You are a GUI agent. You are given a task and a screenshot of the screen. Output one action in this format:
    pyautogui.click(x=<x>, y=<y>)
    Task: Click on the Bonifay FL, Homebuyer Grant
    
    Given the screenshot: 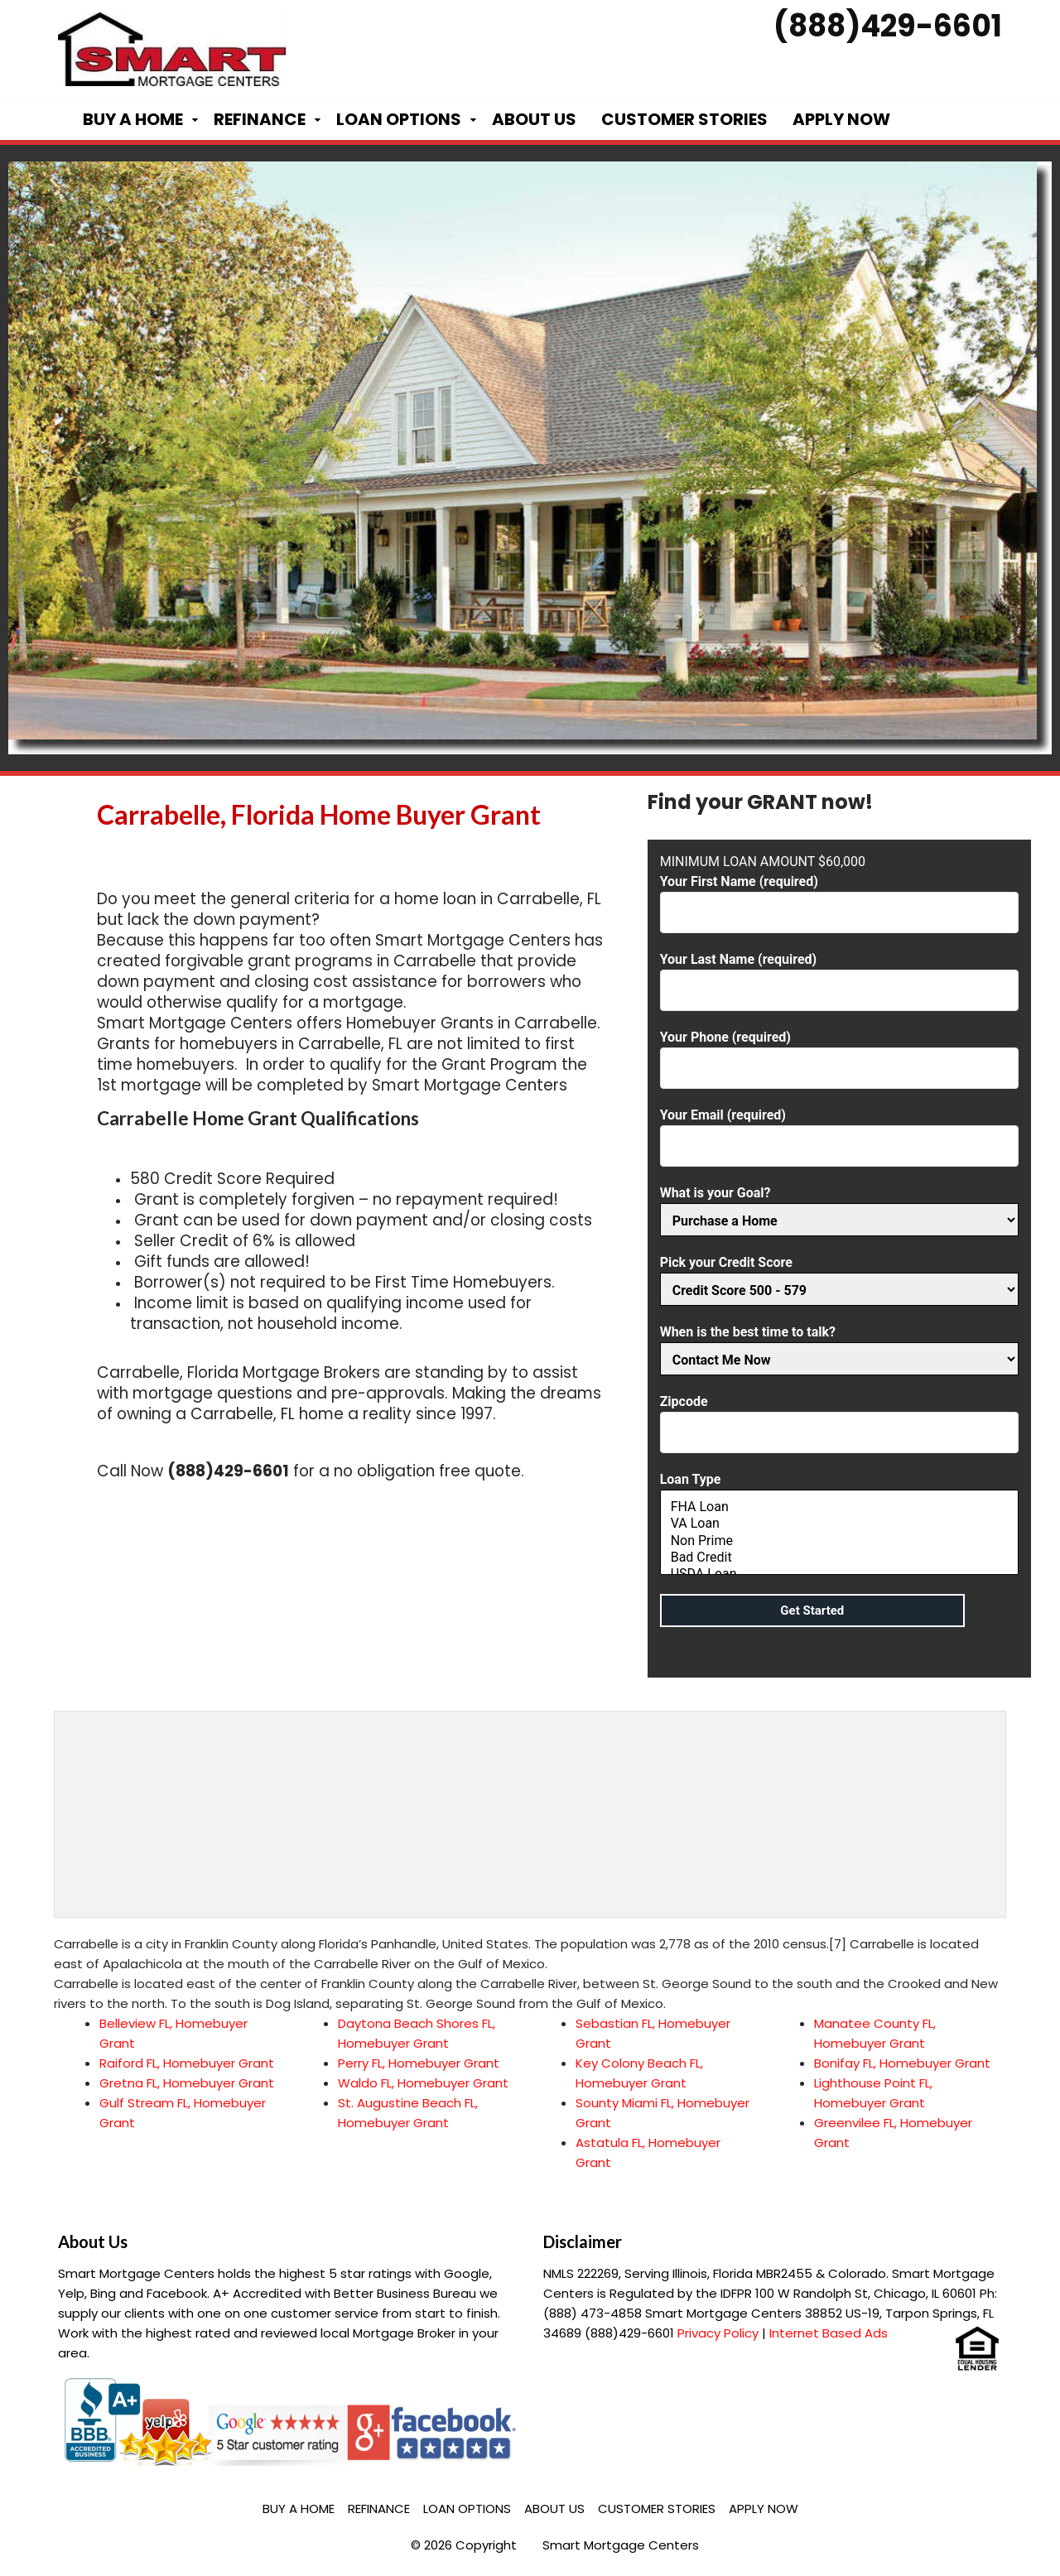 What is the action you would take?
    pyautogui.click(x=902, y=2063)
    